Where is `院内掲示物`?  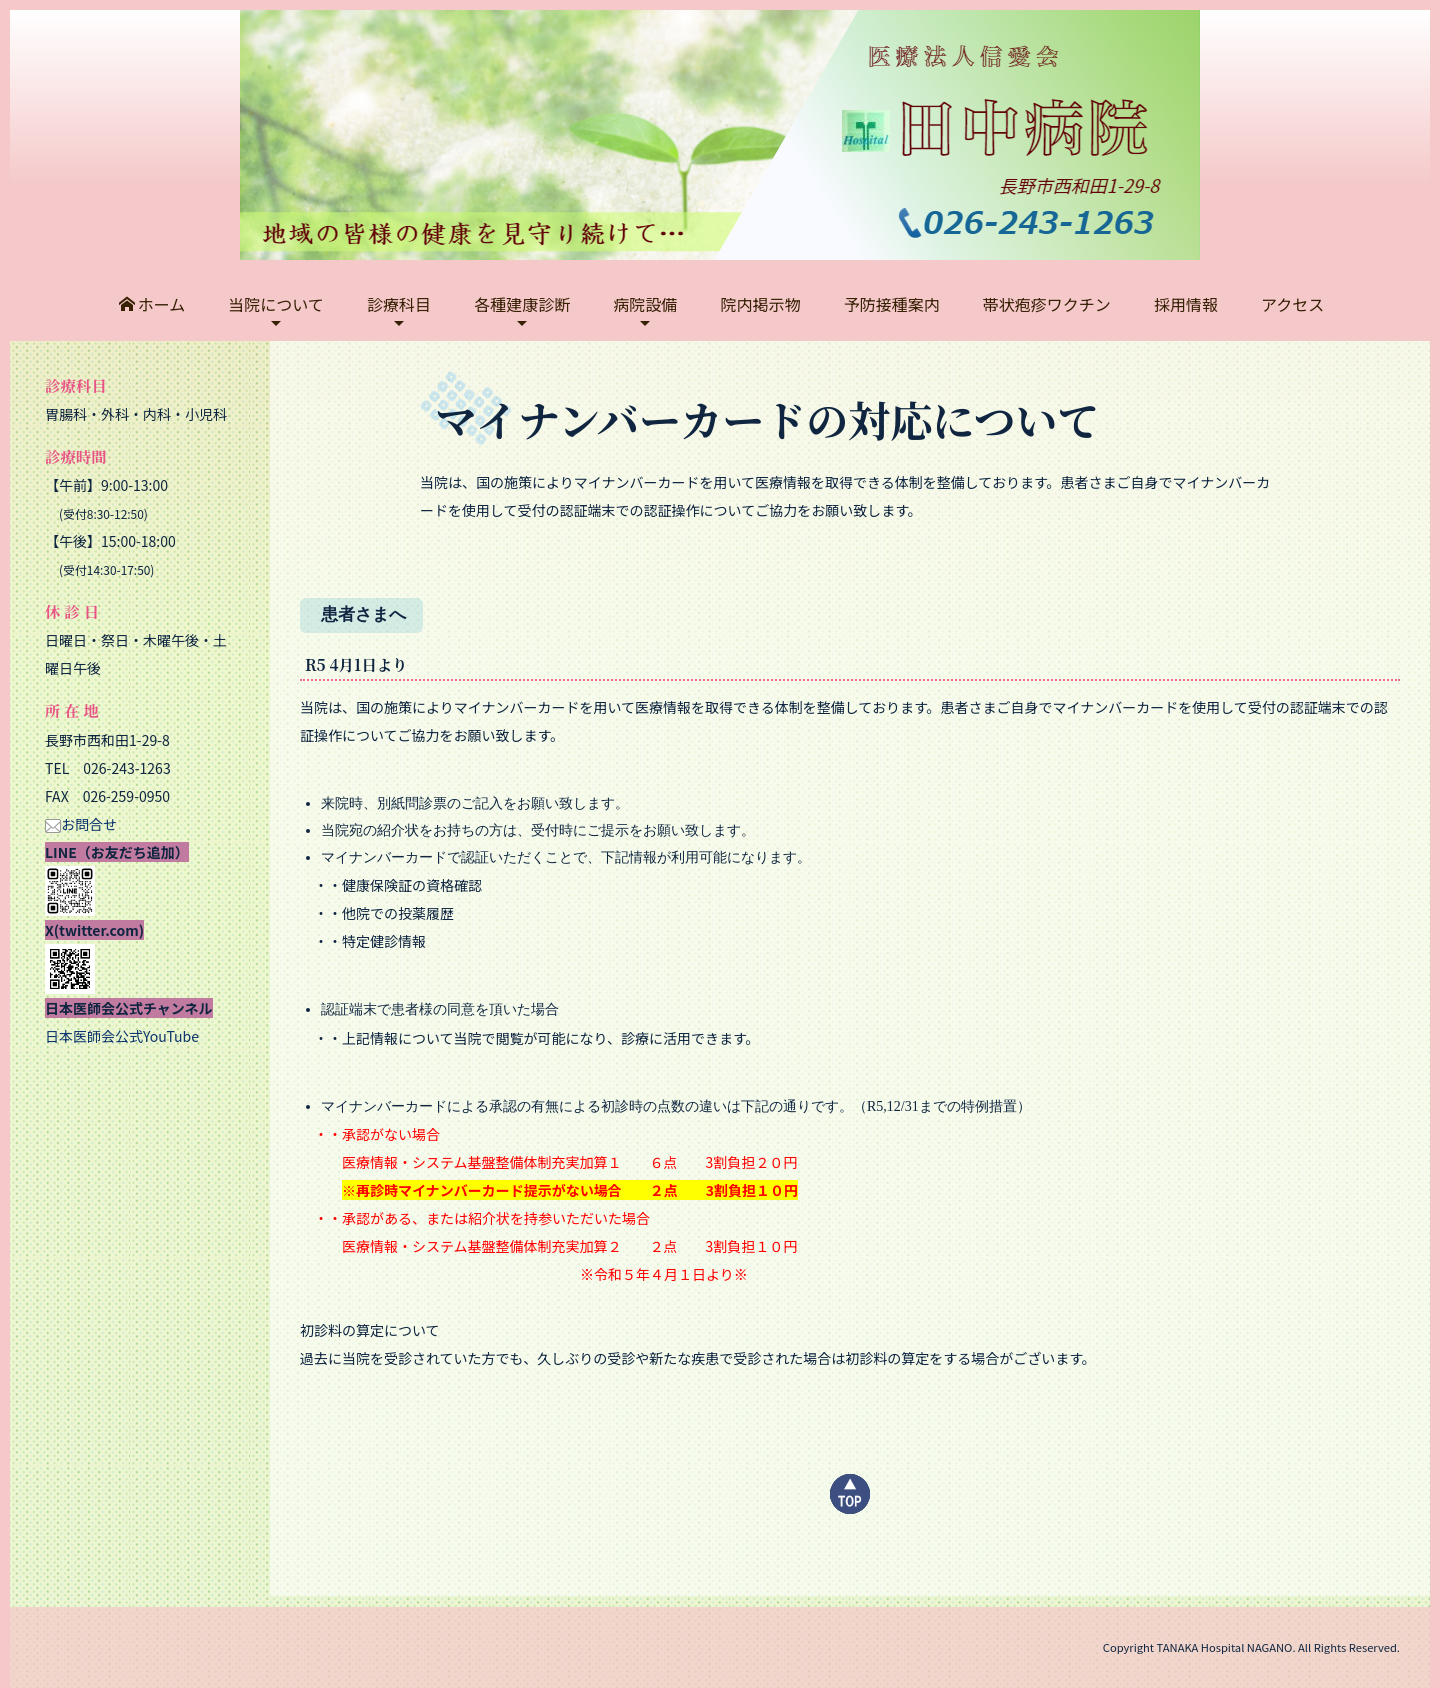 院内掲示物 is located at coordinates (760, 304).